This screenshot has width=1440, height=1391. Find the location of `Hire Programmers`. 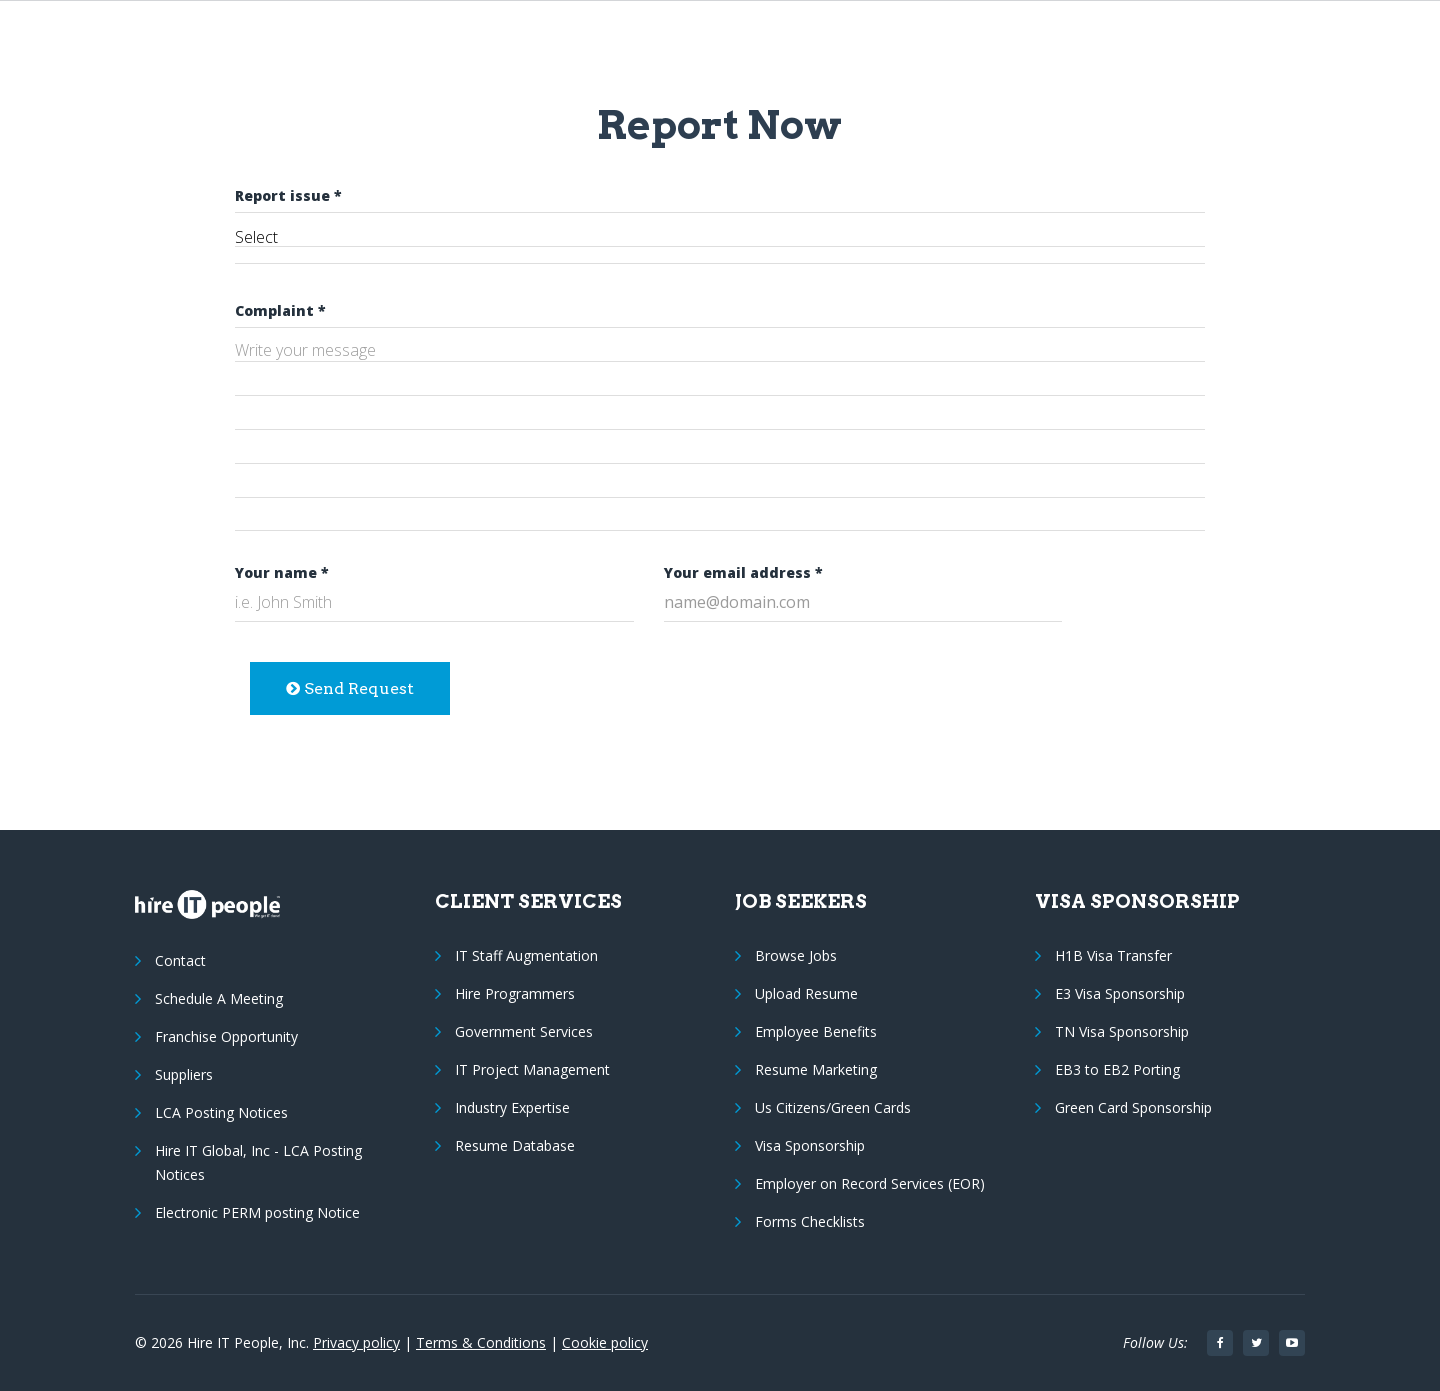

Hire Programmers is located at coordinates (515, 993).